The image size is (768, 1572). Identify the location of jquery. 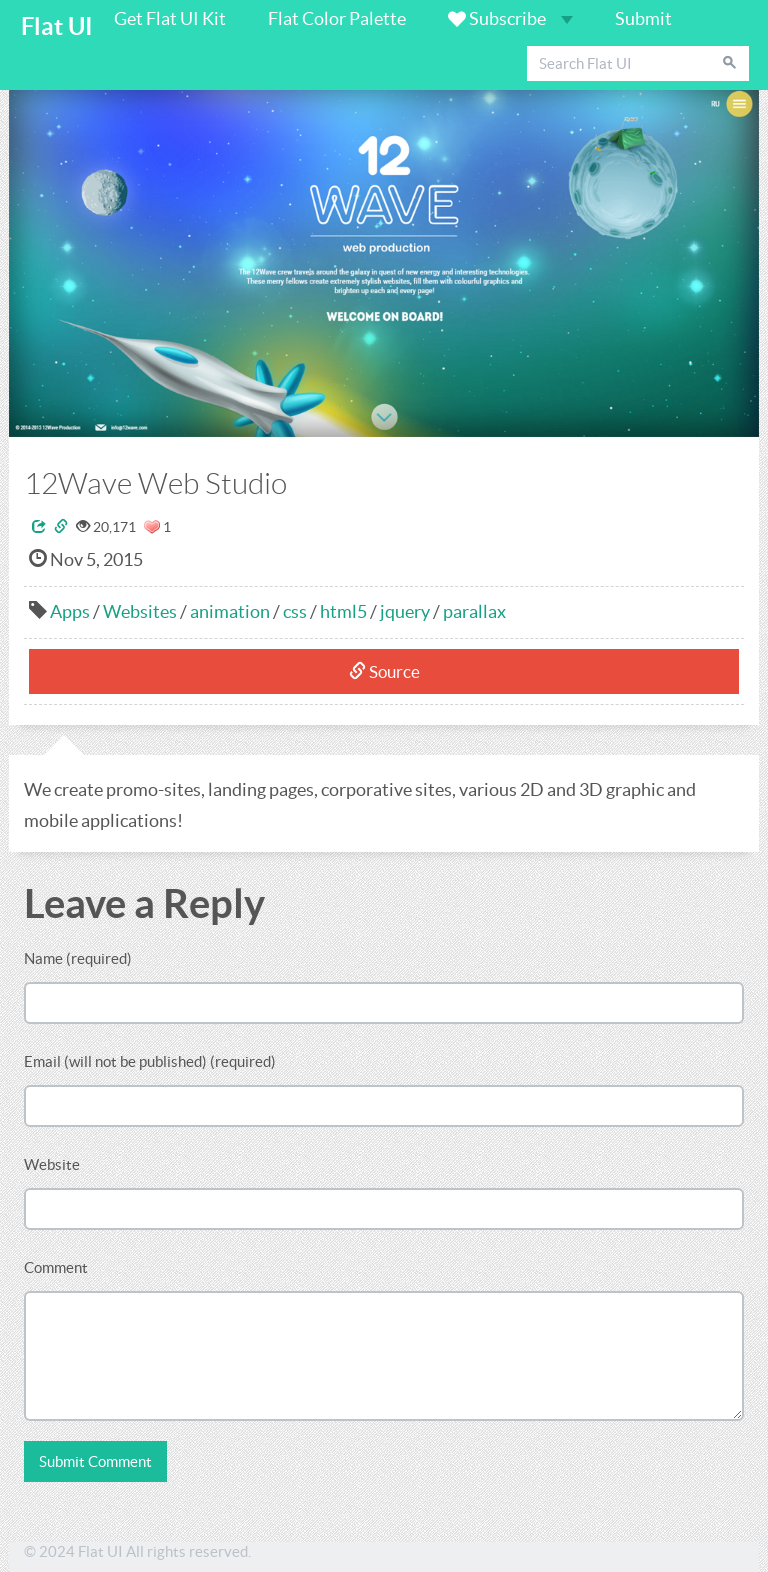
(405, 611).